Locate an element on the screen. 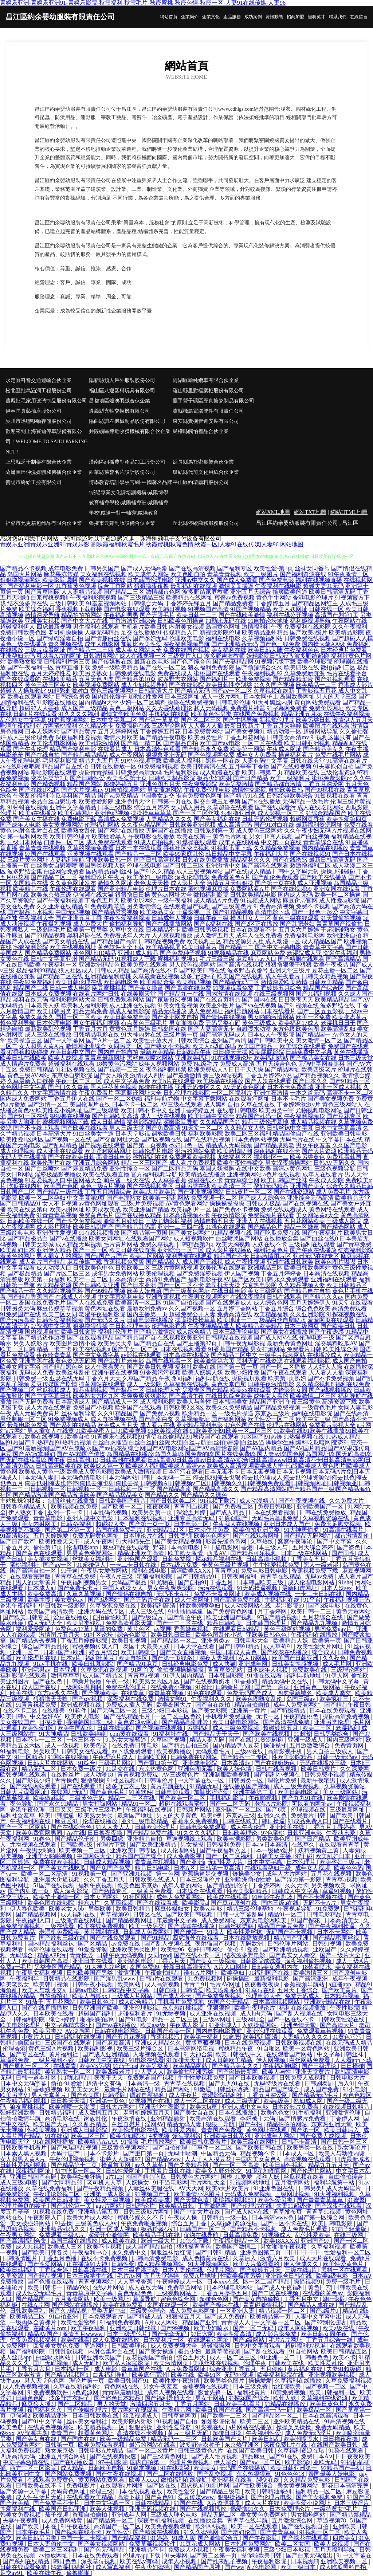 The width and height of the screenshot is (373, 2576). 精品夜插视频 is located at coordinates (90, 1390).